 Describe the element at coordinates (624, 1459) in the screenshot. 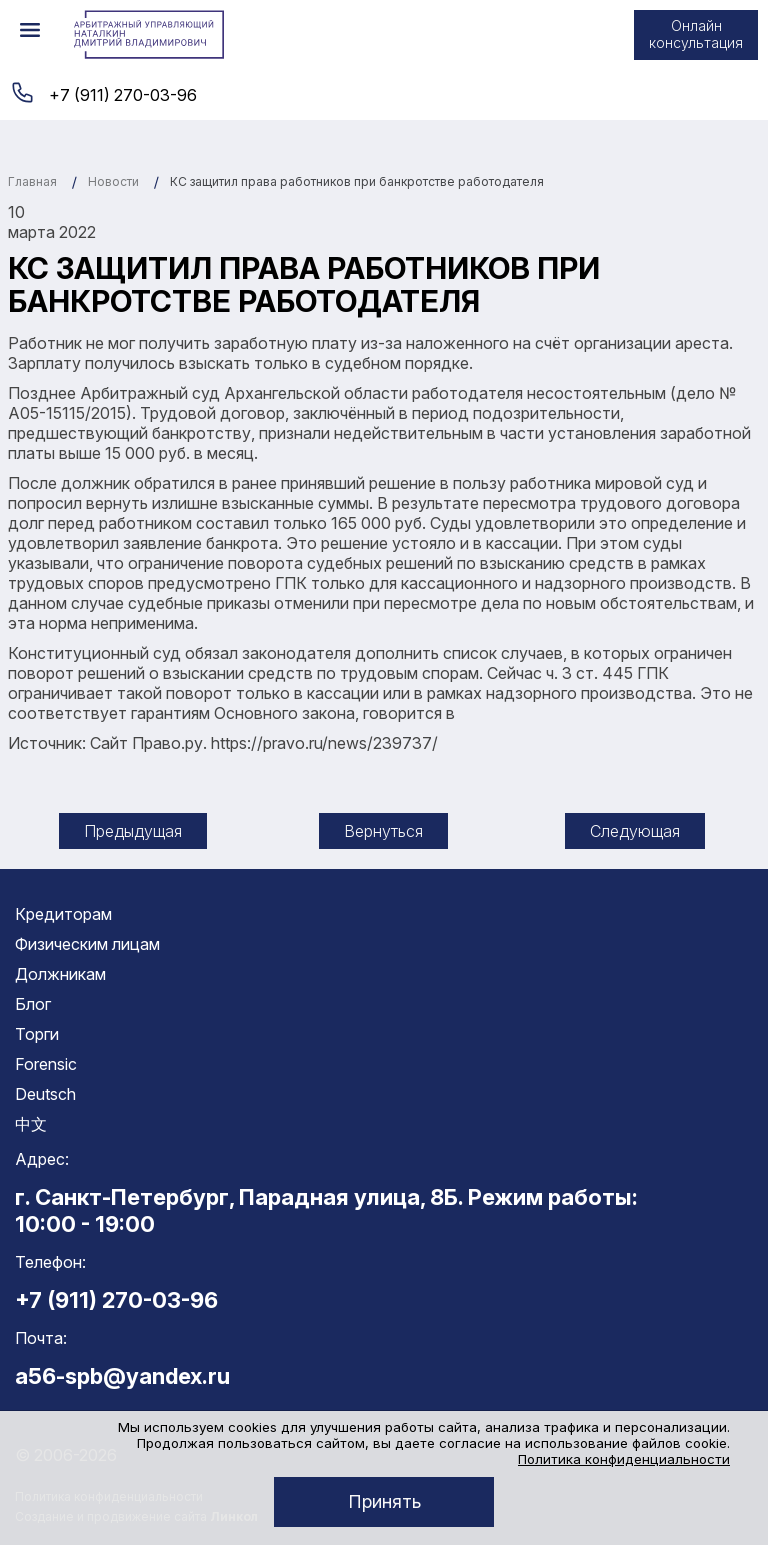

I see `Политика конфиденциальности` at that location.